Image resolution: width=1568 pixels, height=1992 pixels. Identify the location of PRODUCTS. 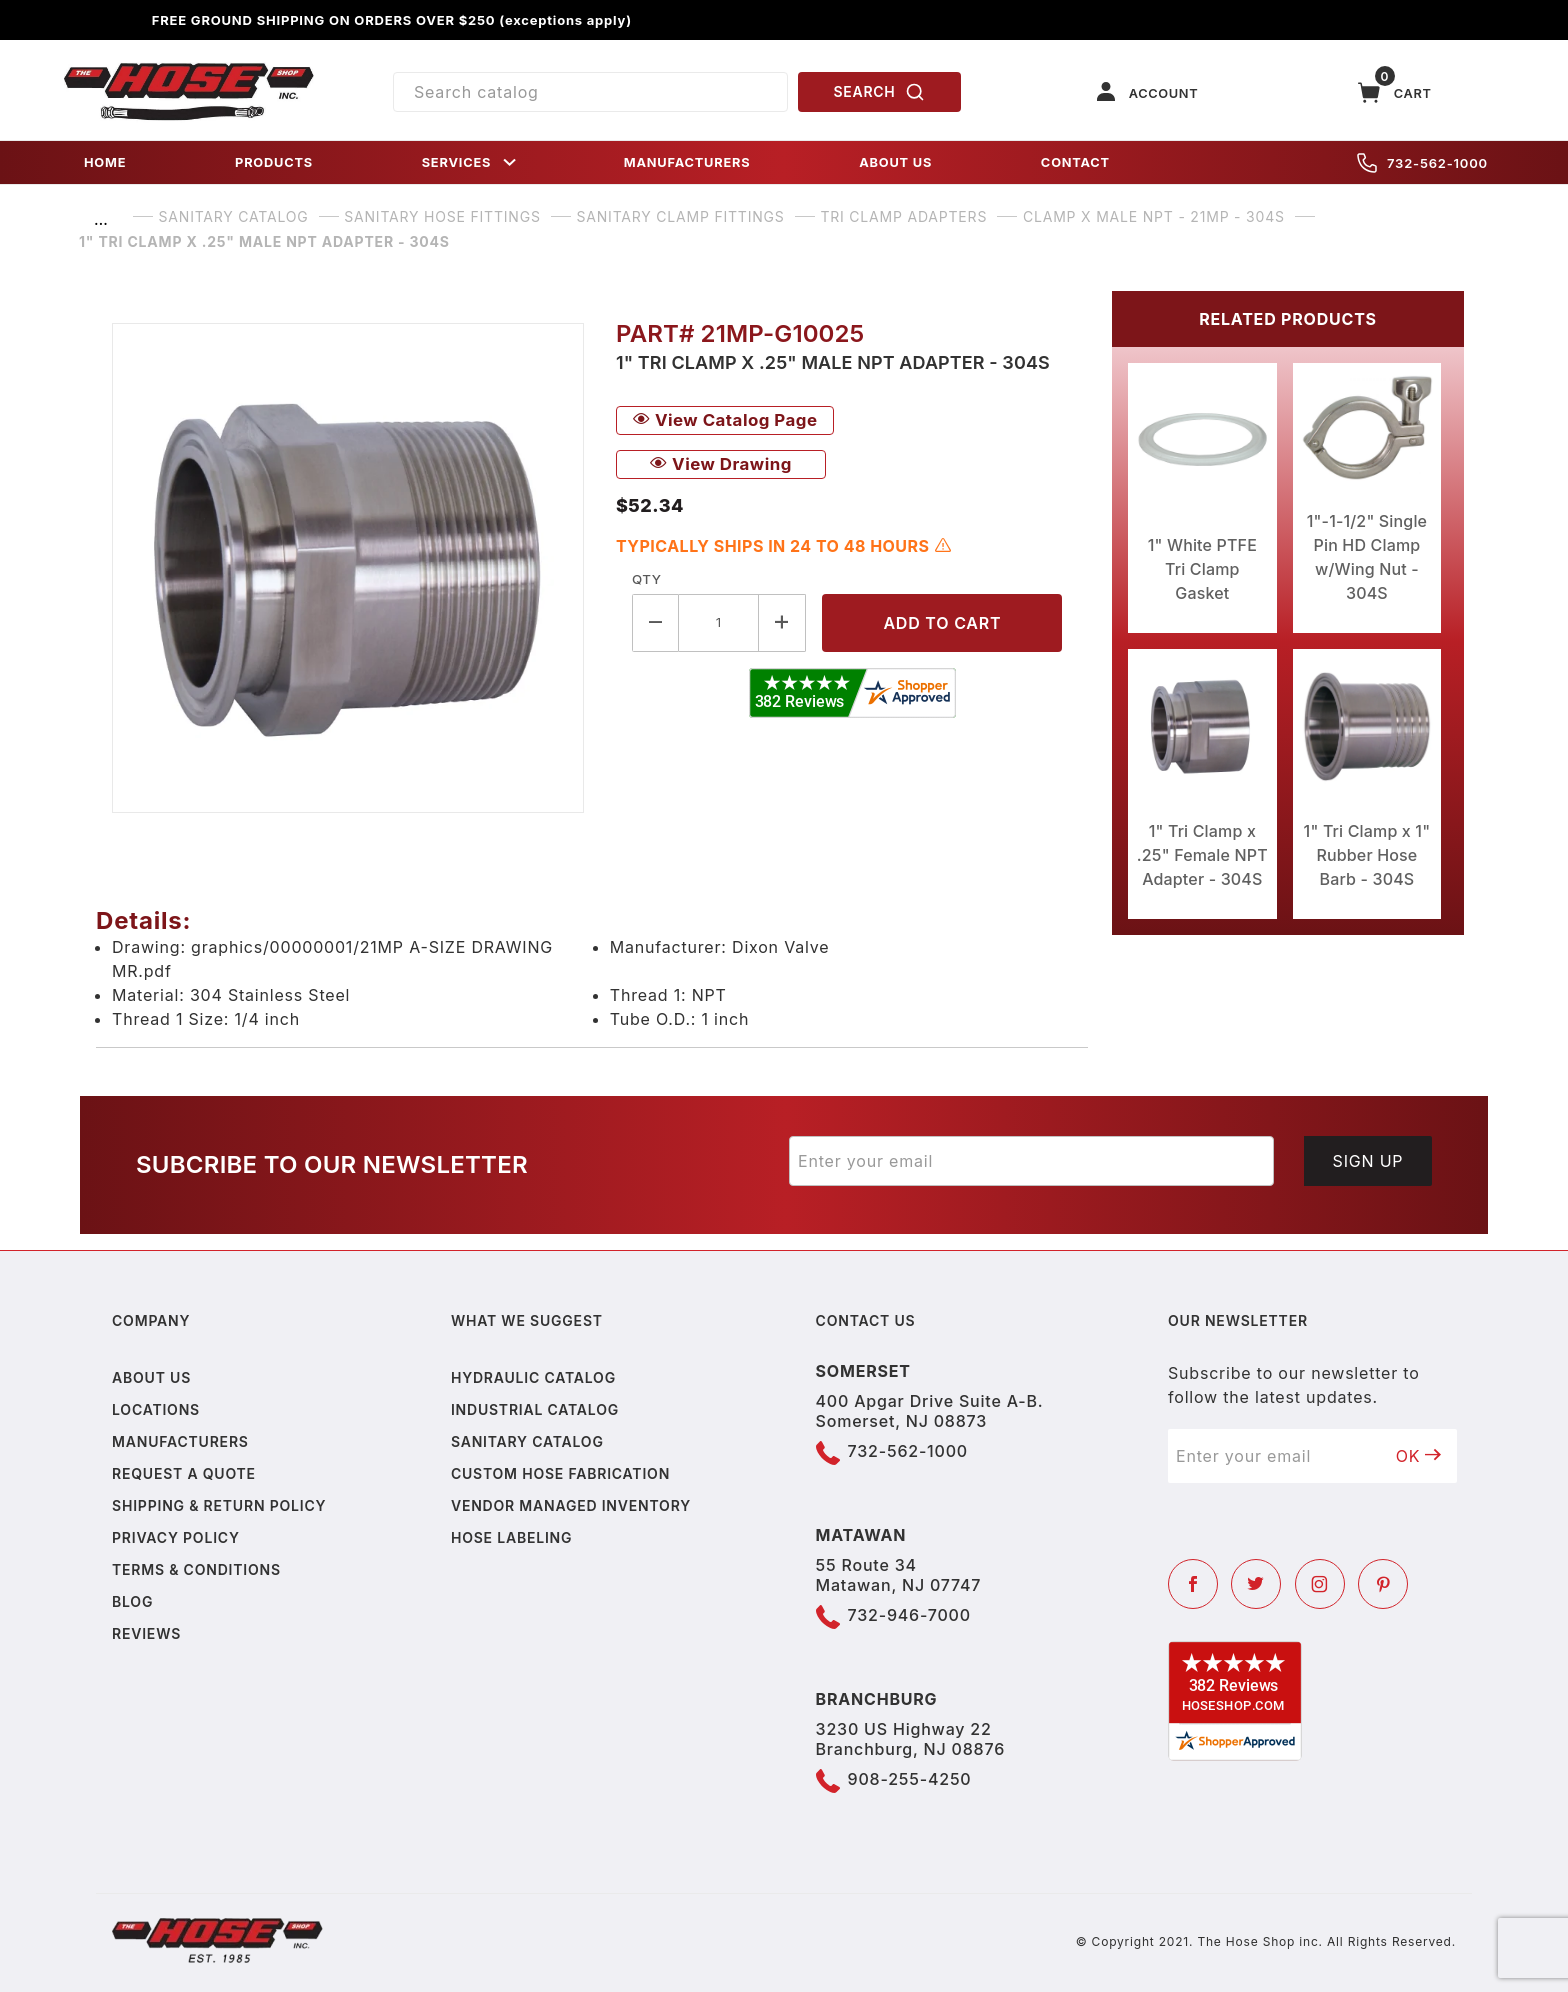
(274, 162).